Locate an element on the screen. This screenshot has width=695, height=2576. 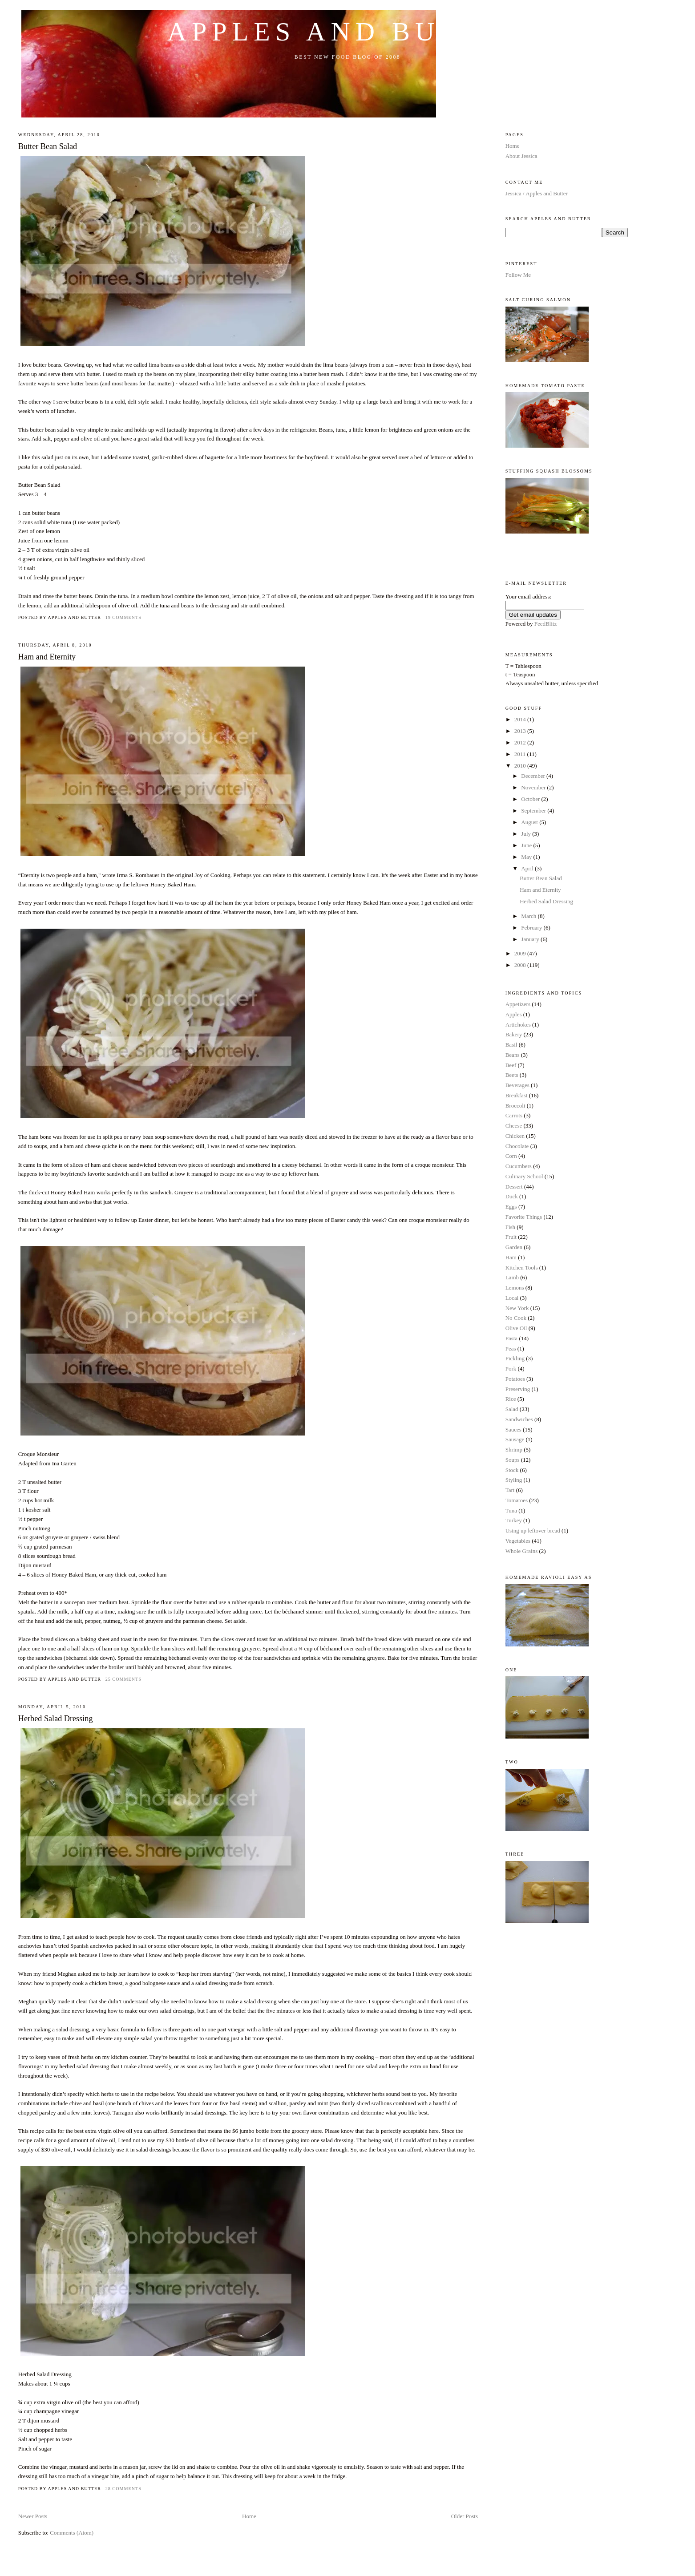
July is located at coordinates (526, 833).